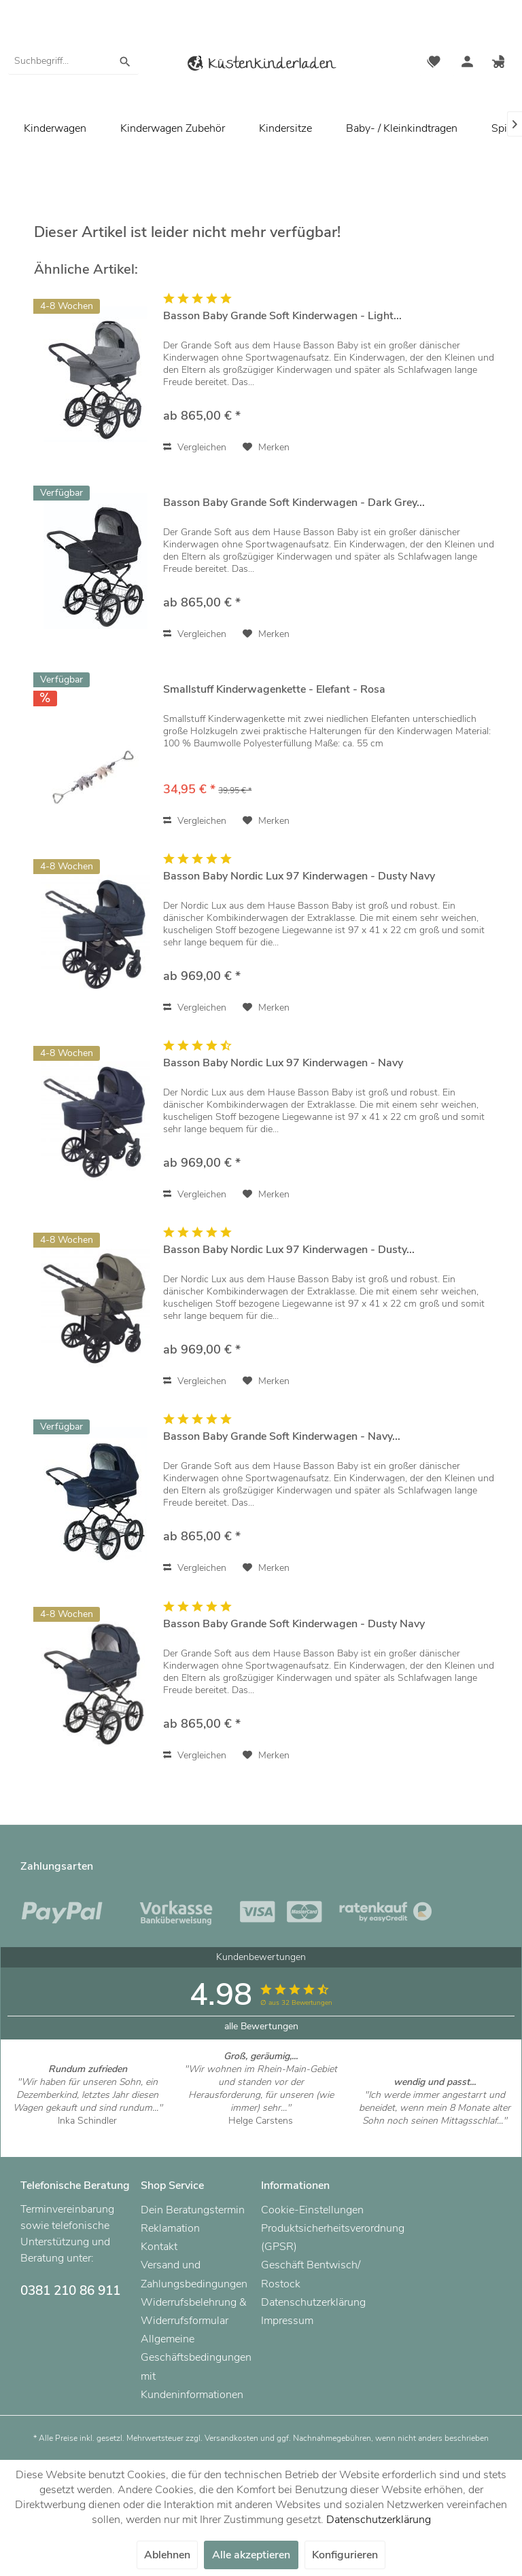  What do you see at coordinates (287, 2320) in the screenshot?
I see `Impressum` at bounding box center [287, 2320].